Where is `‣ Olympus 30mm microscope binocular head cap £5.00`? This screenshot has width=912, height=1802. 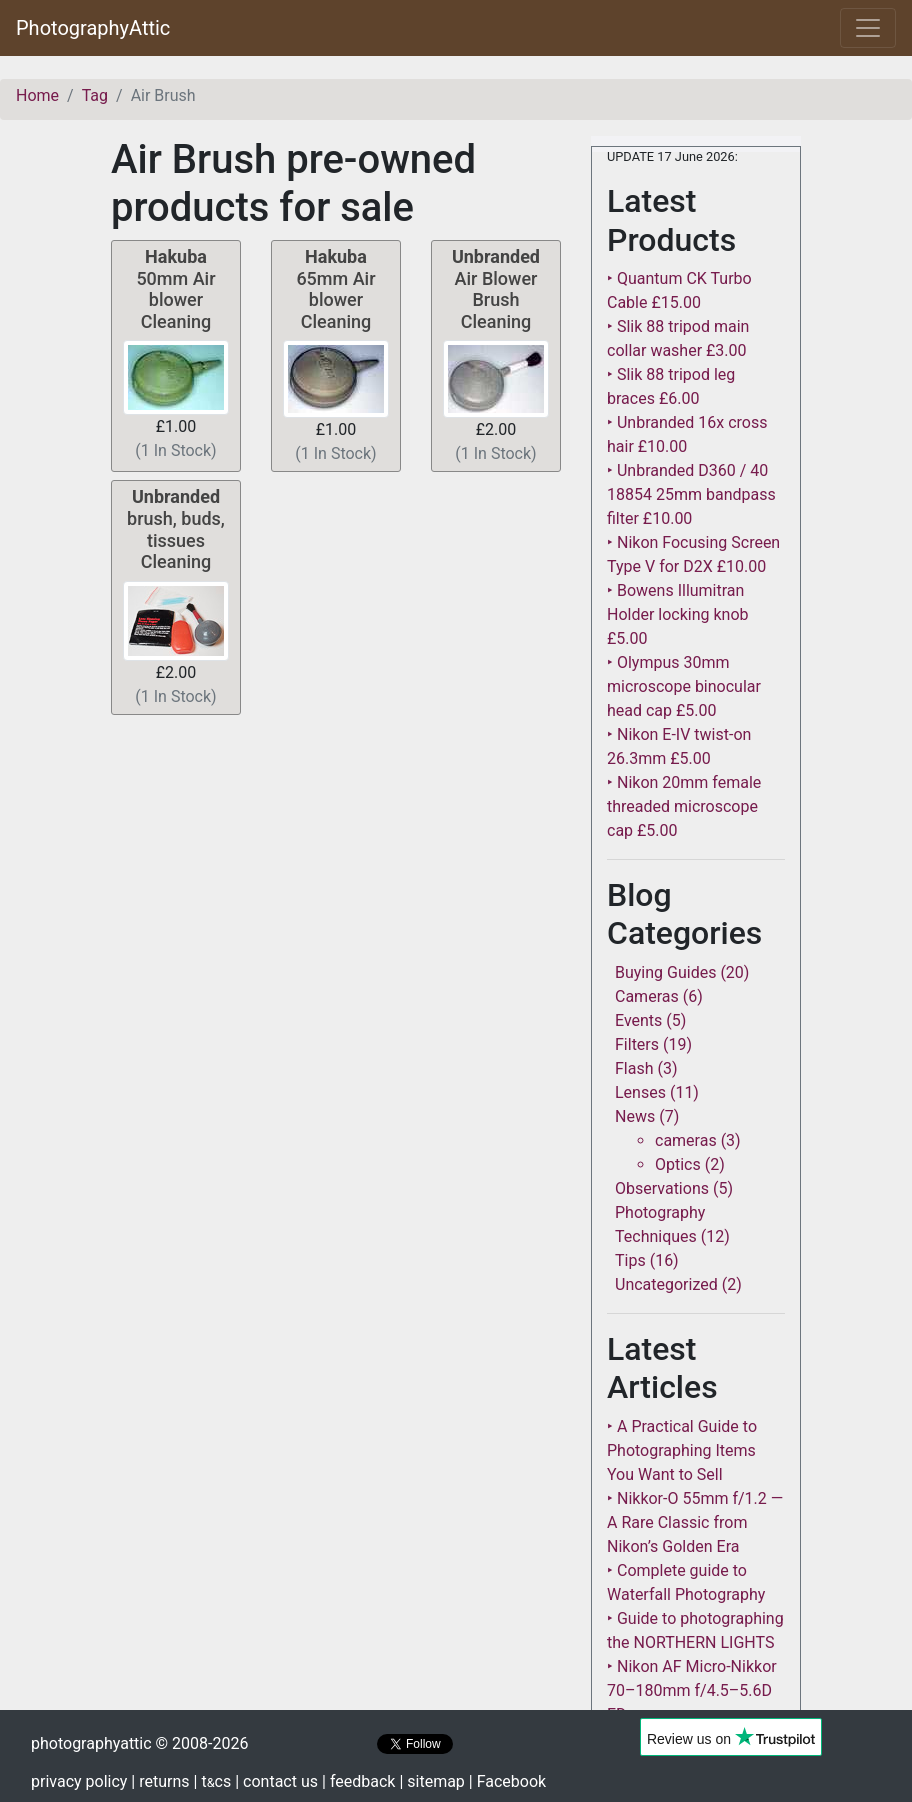
‣ Olympus 30mm microscope binocular head cap £5.00 is located at coordinates (684, 686).